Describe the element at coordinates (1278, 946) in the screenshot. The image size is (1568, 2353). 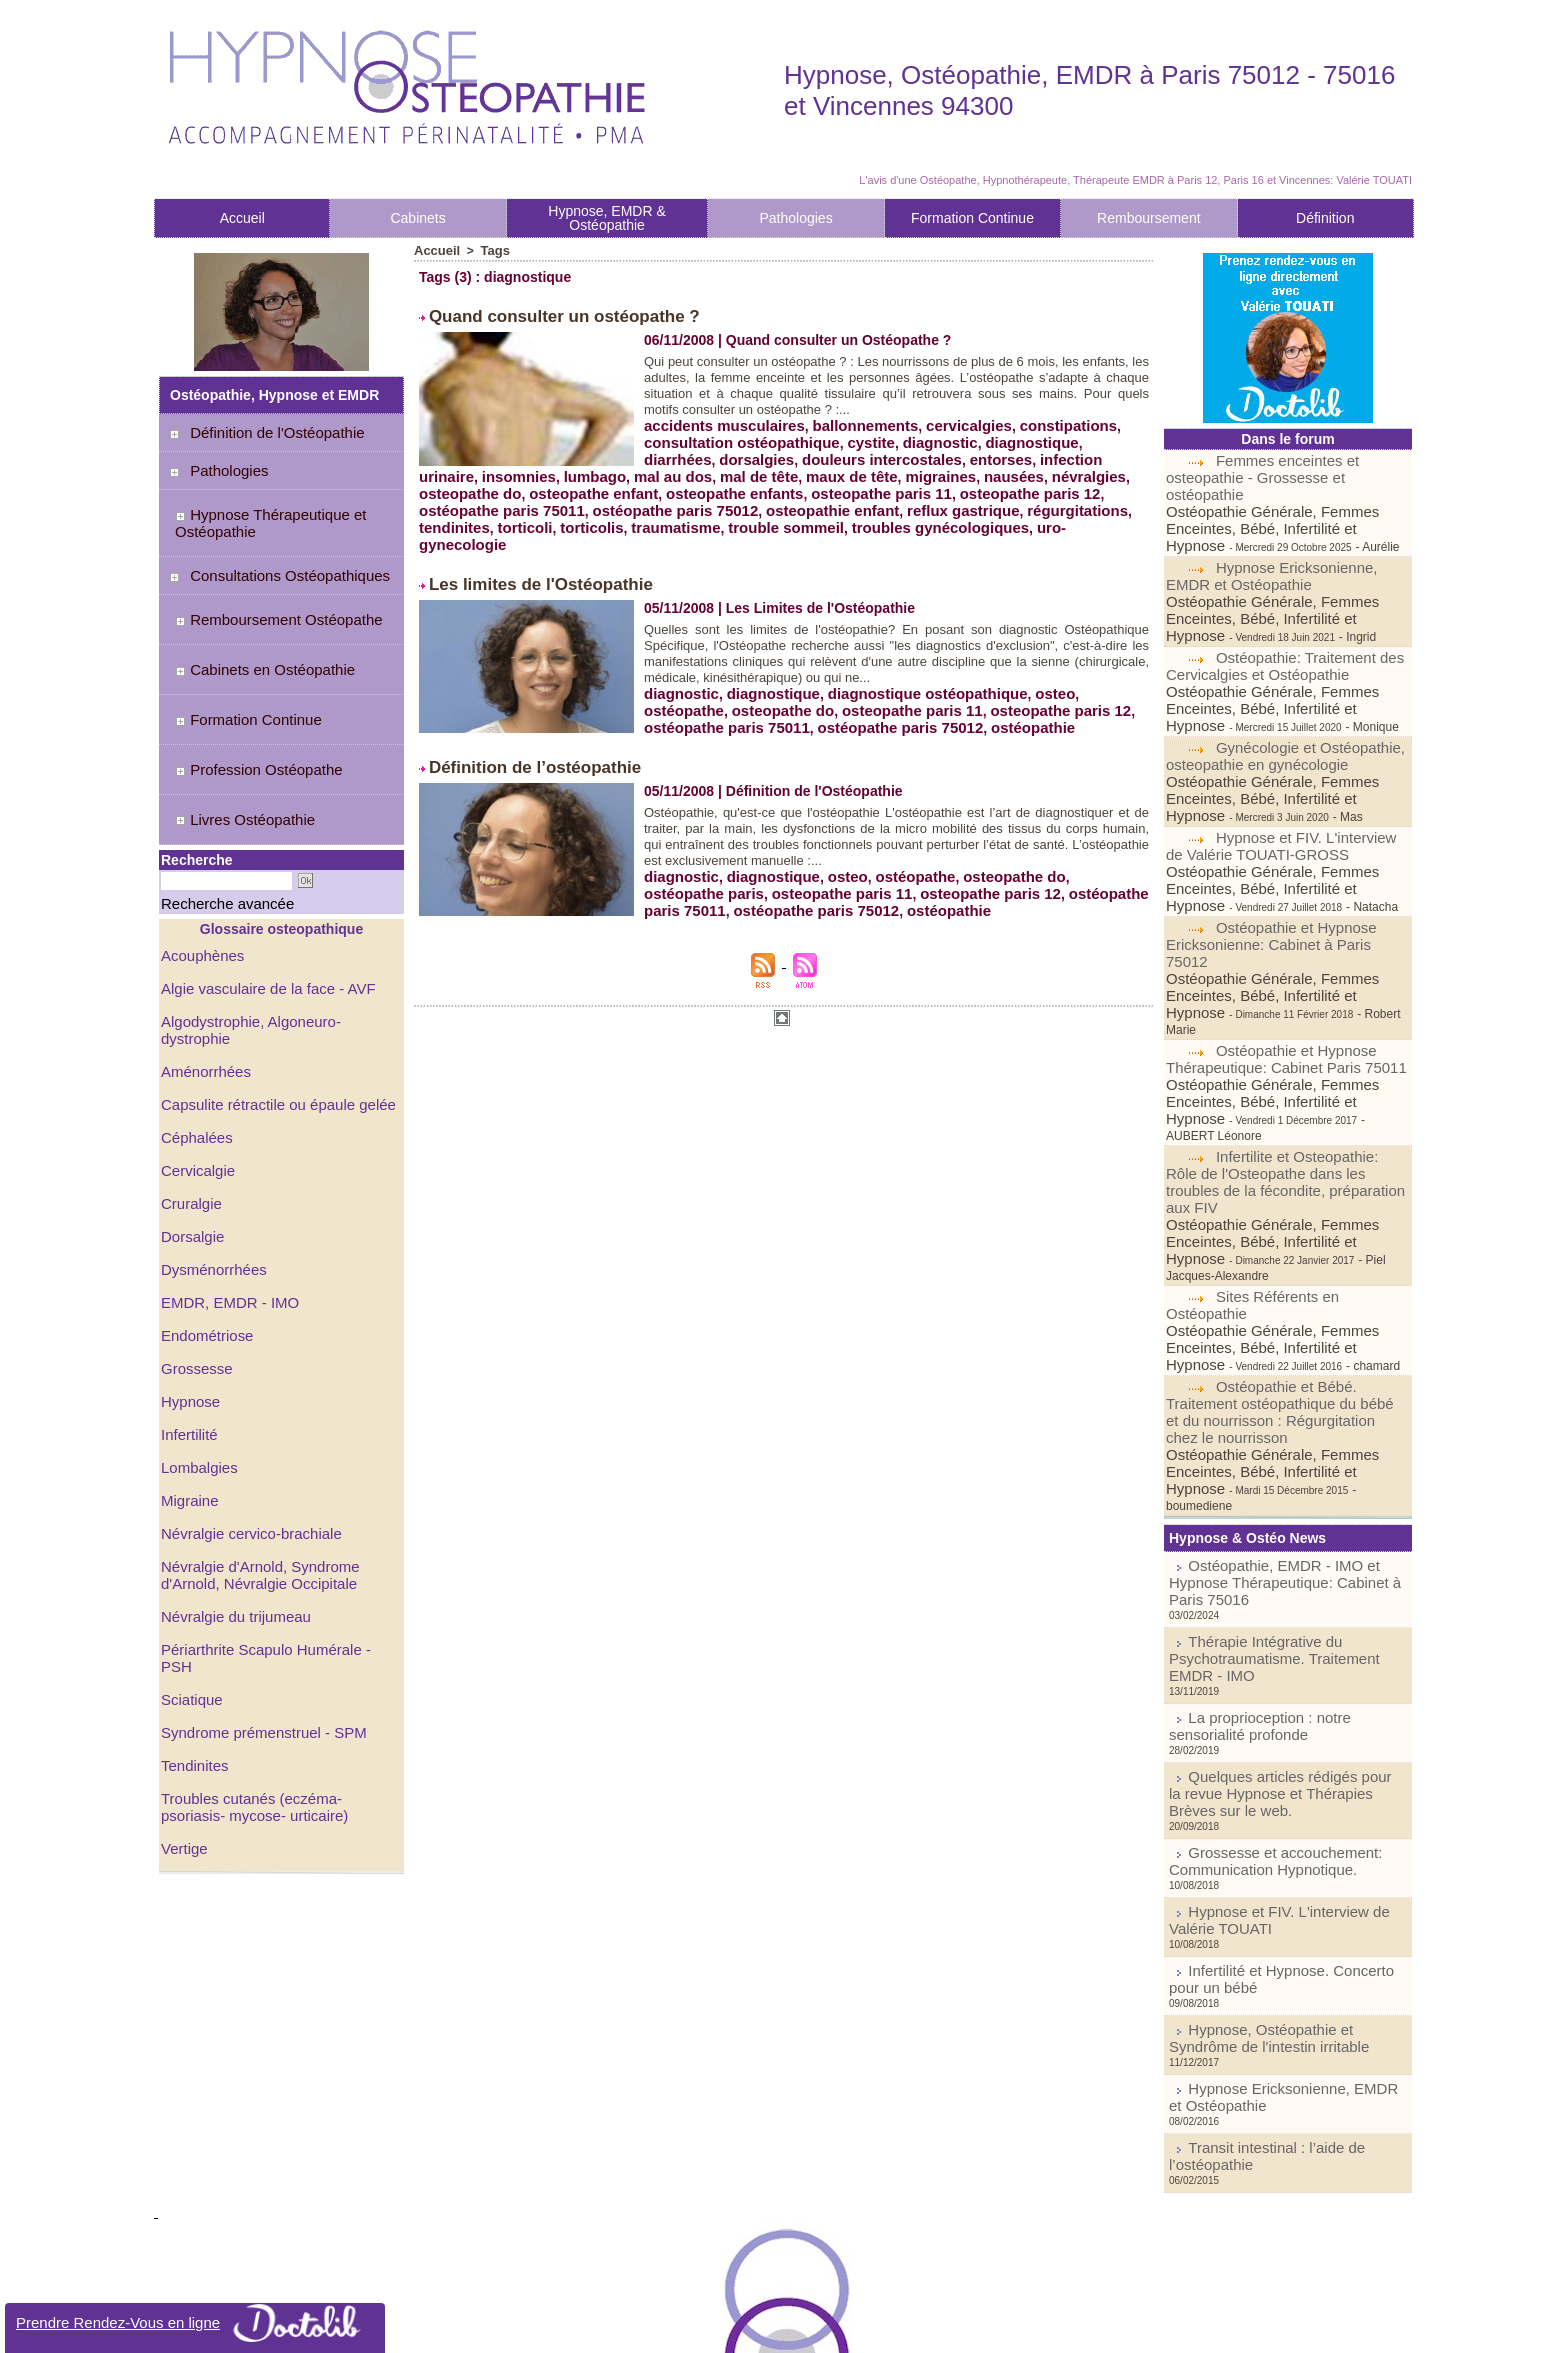
I see `Ostéopathie et Hypnose Thérapeutique: Cabinet Paris 75011` at that location.